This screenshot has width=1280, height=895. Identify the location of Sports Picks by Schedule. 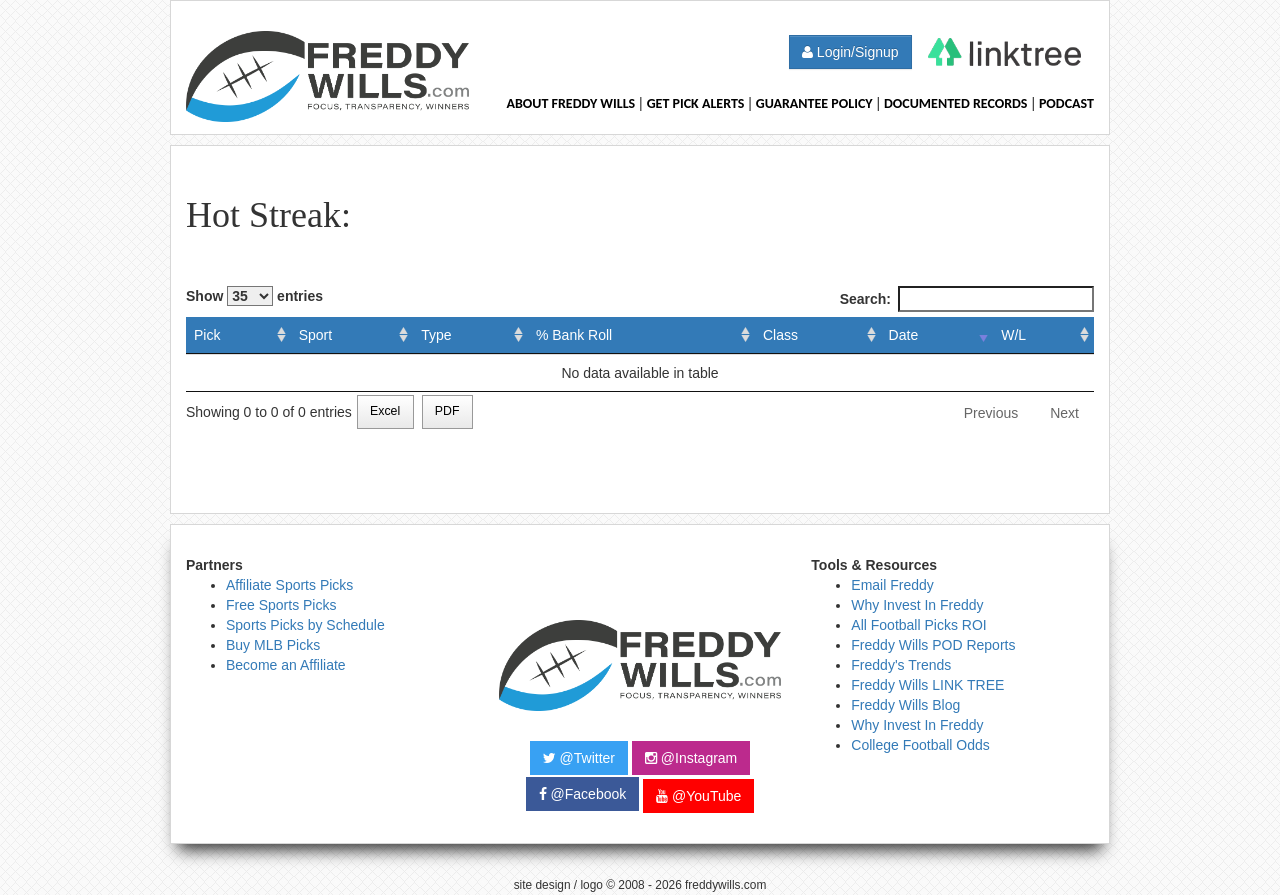
(305, 625).